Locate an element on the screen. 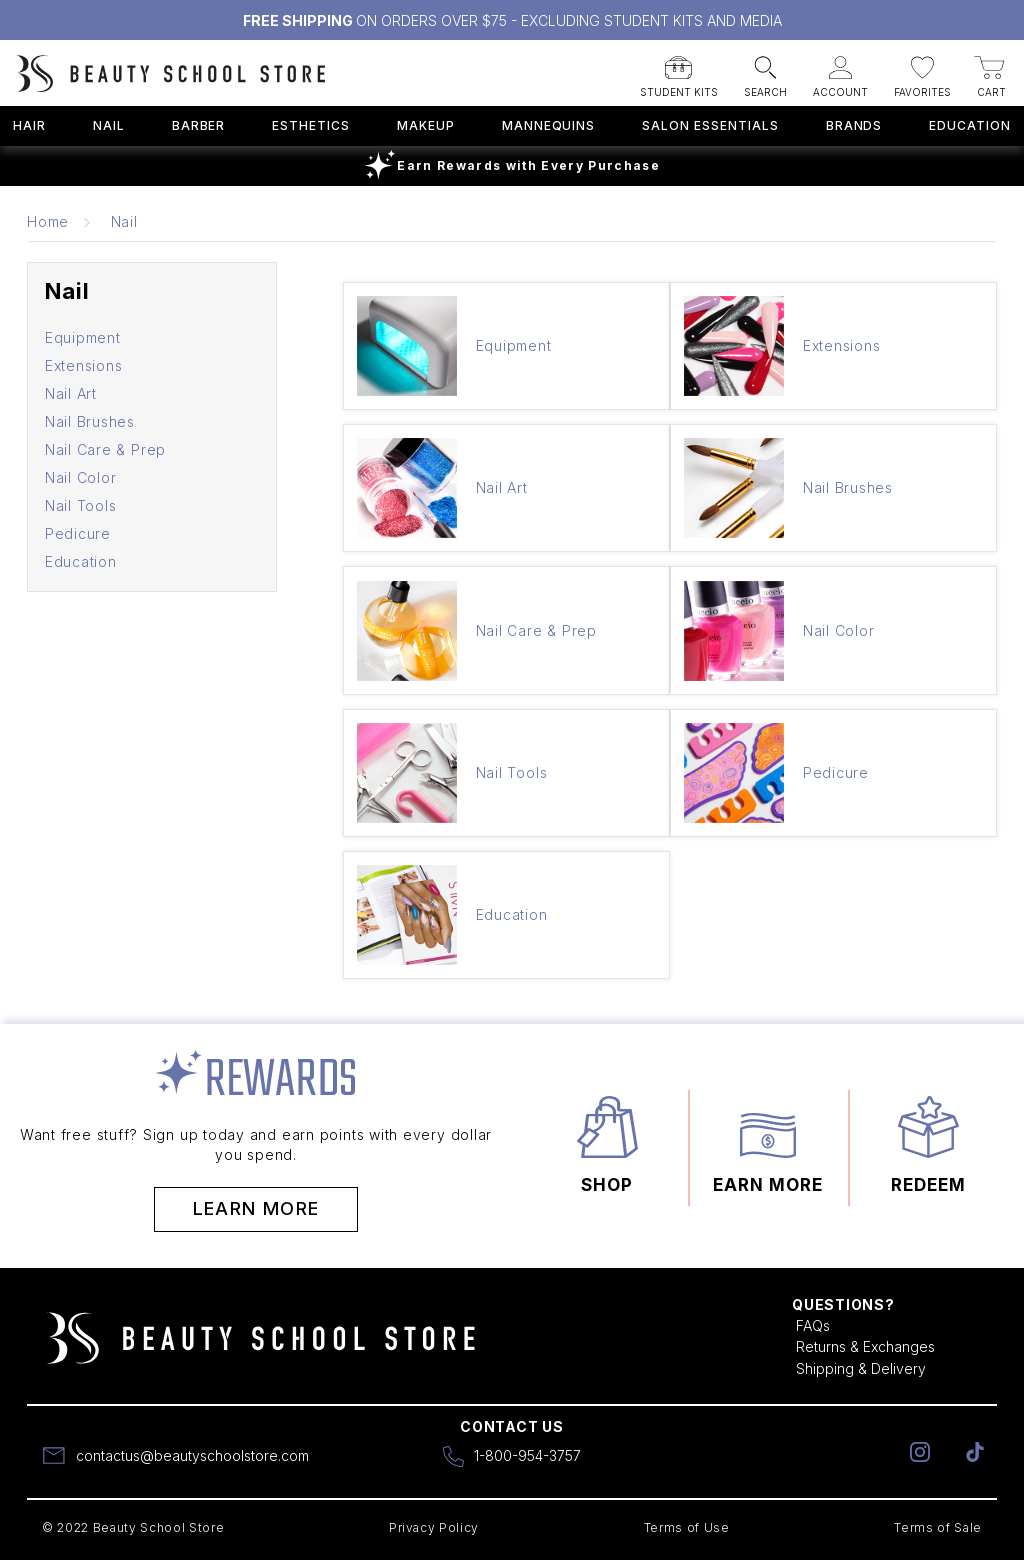 The width and height of the screenshot is (1024, 1560). Privacy Policy is located at coordinates (434, 1527).